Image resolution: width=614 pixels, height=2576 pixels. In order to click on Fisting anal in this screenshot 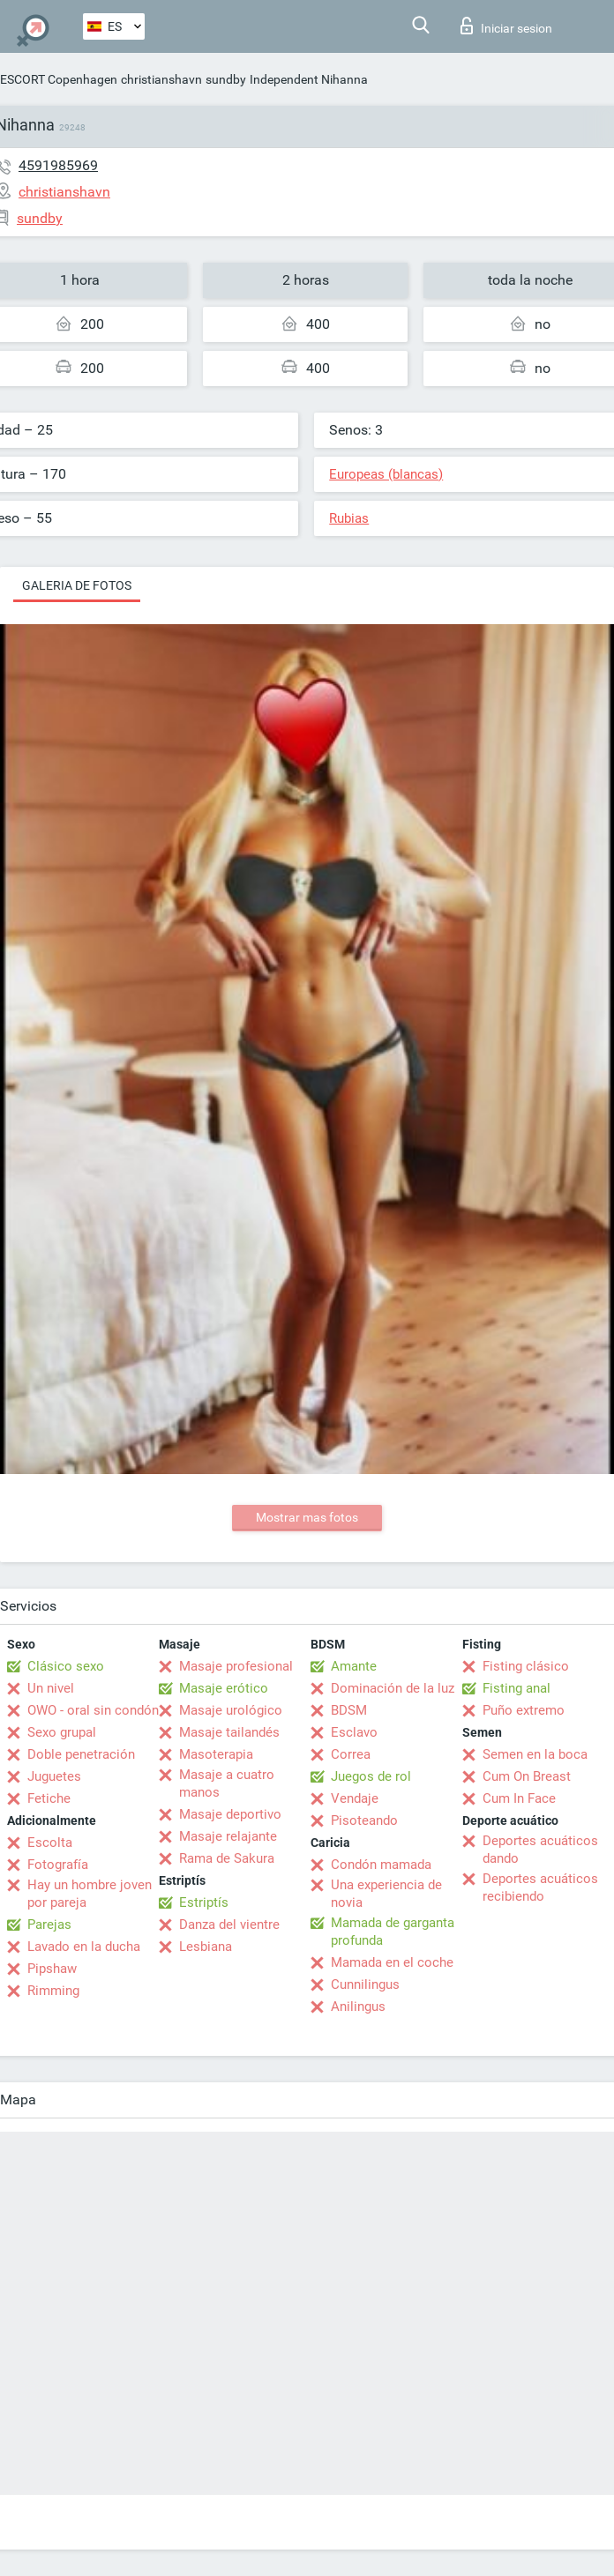, I will do `click(516, 1688)`.